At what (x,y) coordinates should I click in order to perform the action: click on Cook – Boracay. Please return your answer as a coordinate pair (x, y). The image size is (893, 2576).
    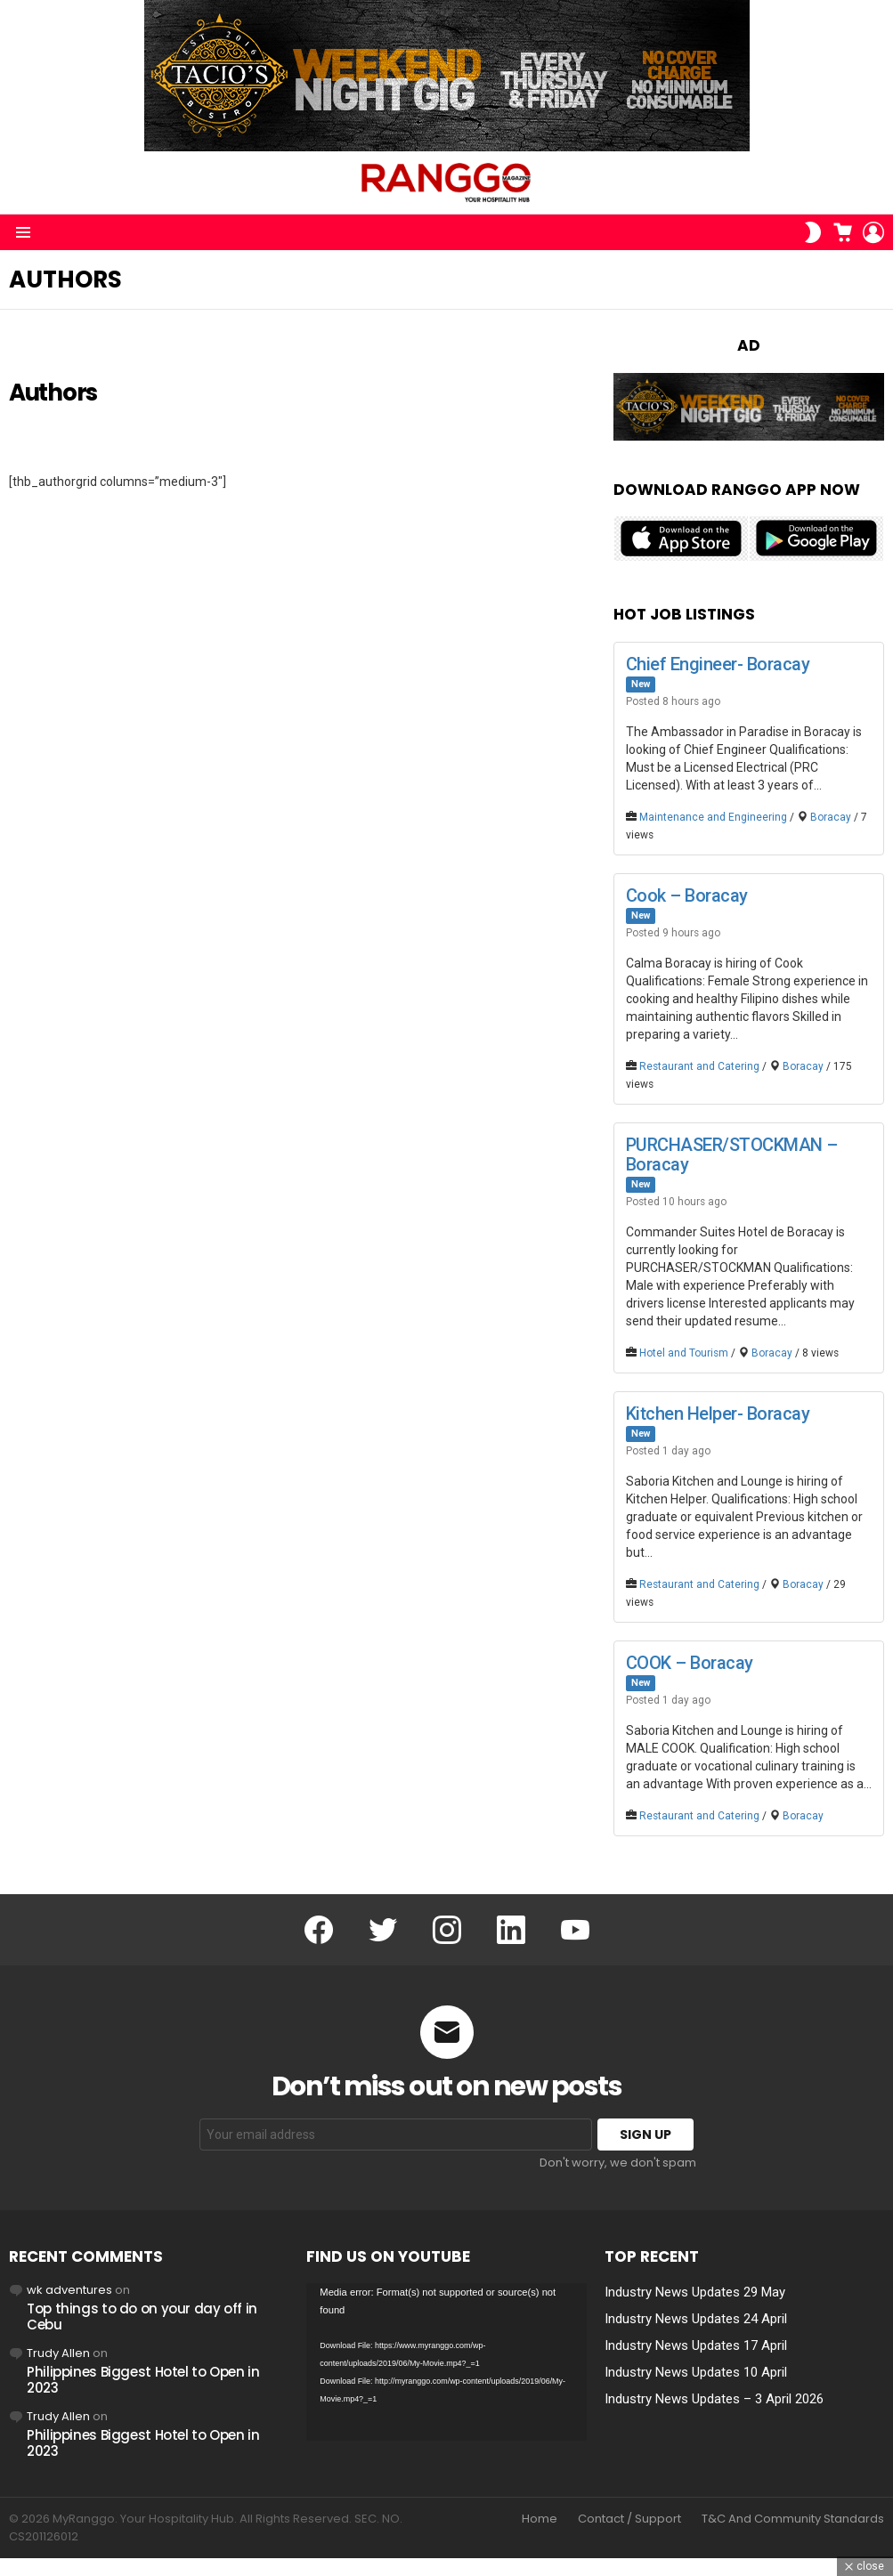
    Looking at the image, I should click on (687, 895).